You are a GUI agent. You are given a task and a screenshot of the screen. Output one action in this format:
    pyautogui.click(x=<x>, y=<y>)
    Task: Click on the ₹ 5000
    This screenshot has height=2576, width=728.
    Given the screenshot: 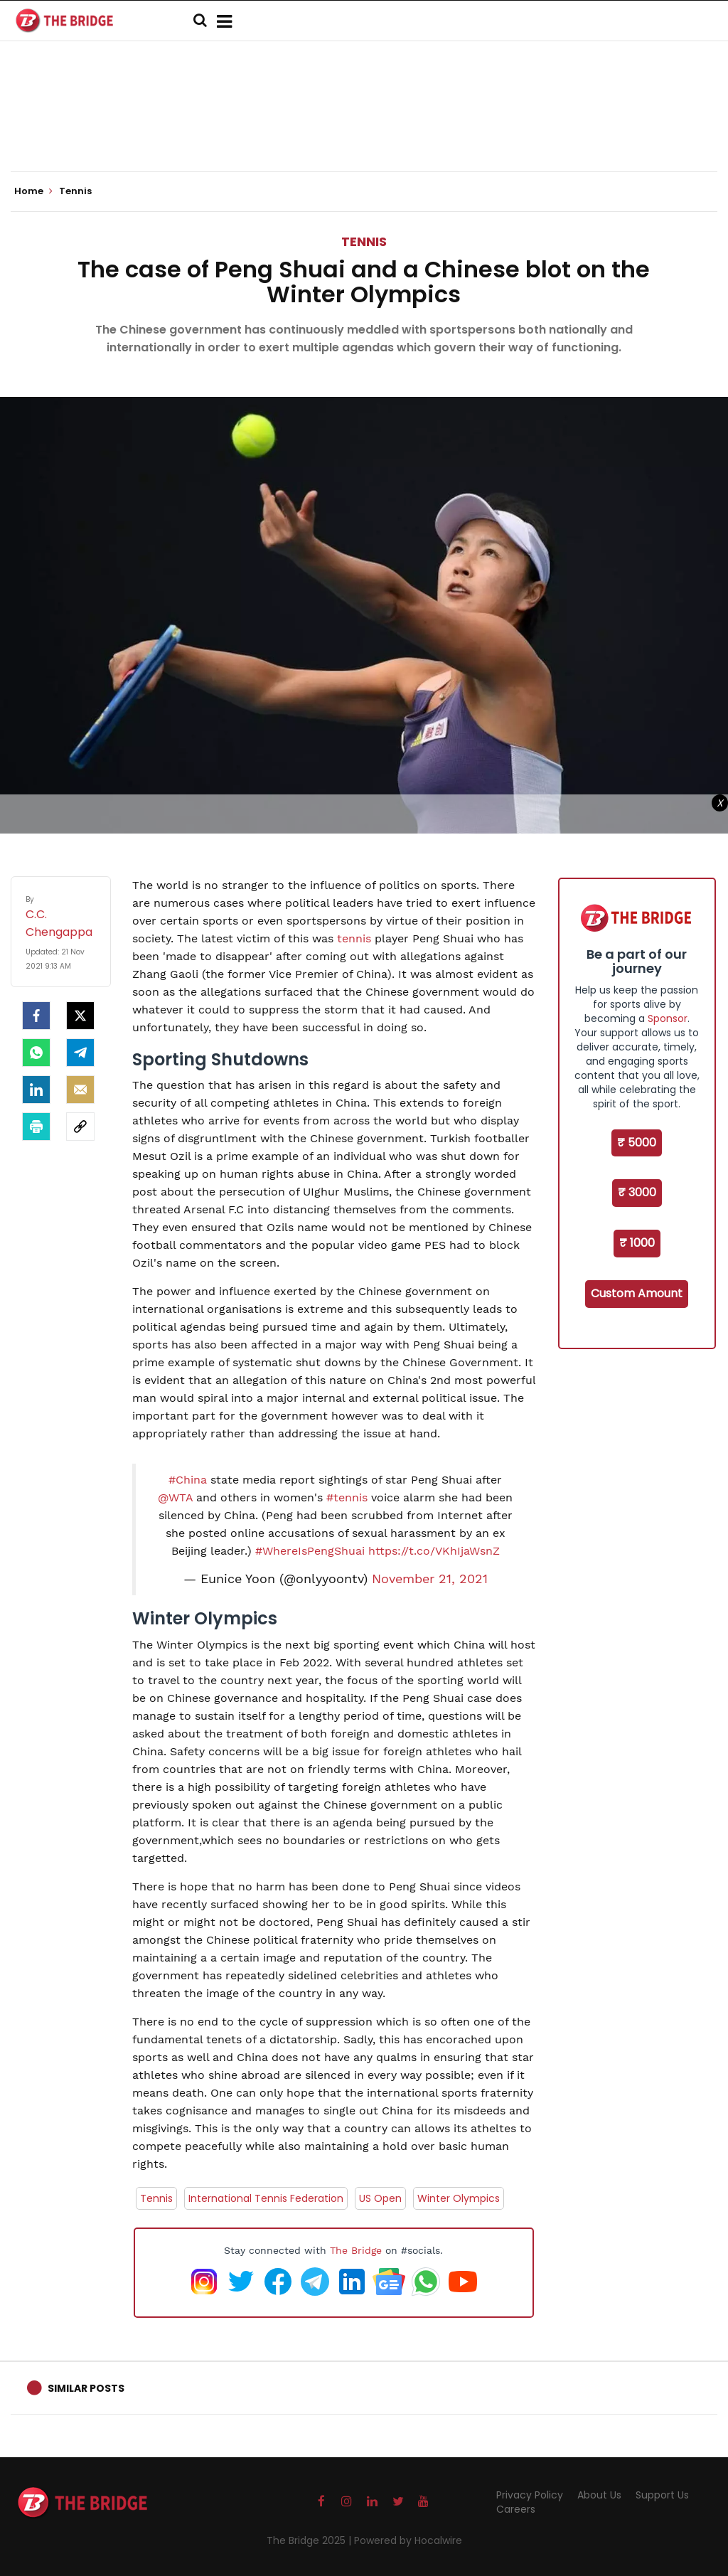 What is the action you would take?
    pyautogui.click(x=636, y=1142)
    